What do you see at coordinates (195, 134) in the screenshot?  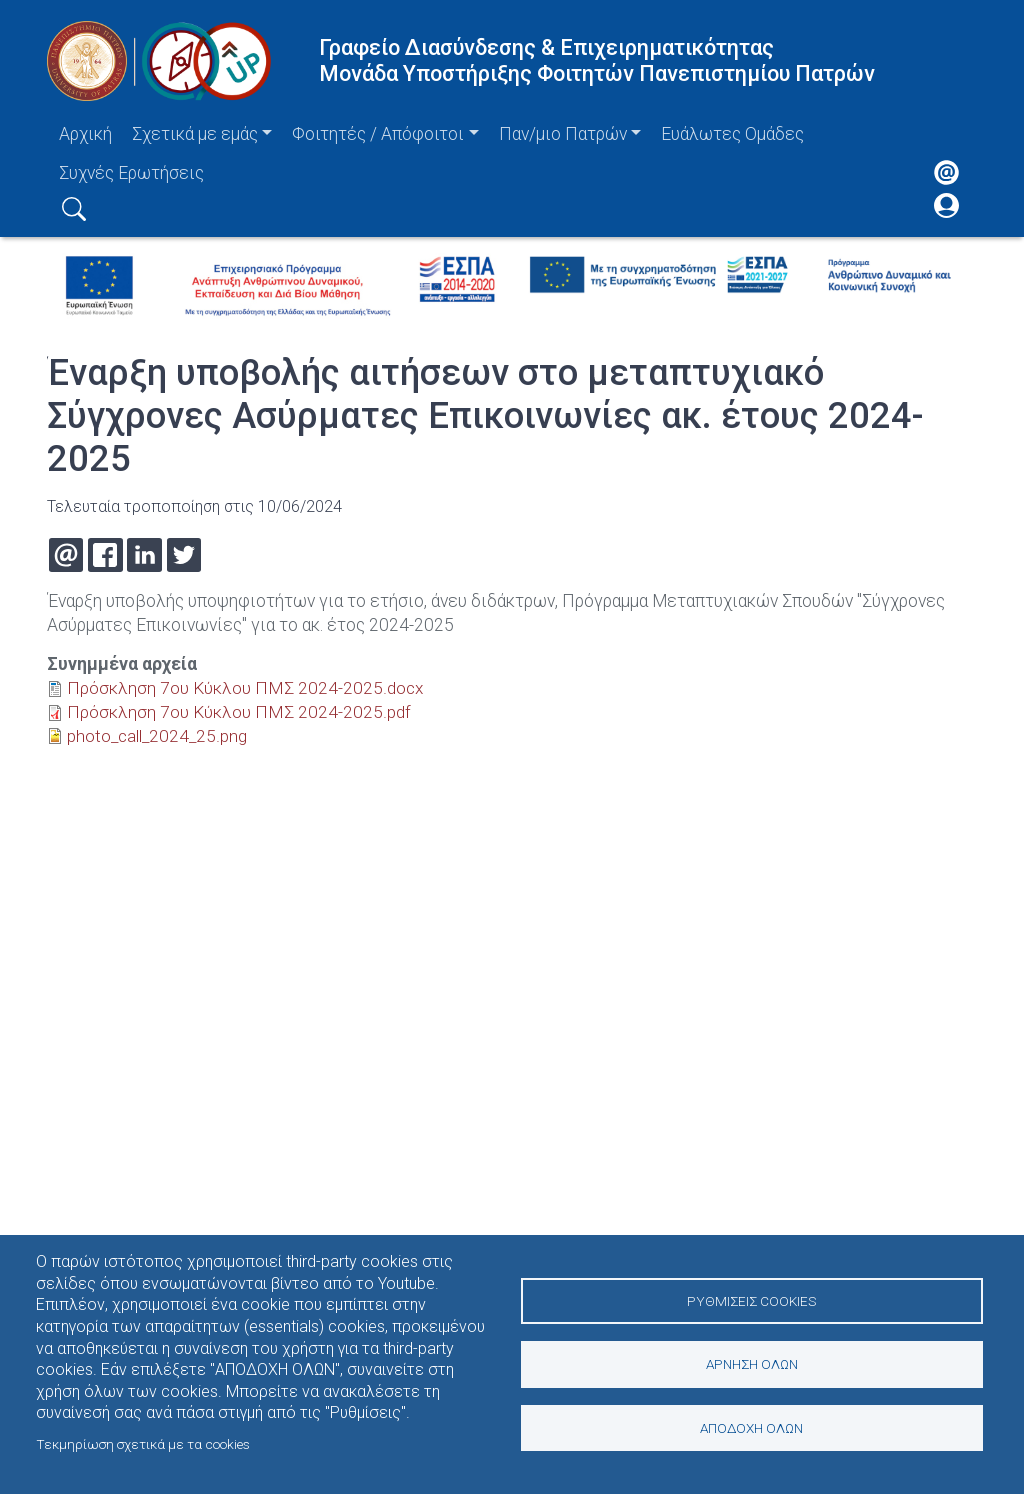 I see `Σχετικά με εμάς` at bounding box center [195, 134].